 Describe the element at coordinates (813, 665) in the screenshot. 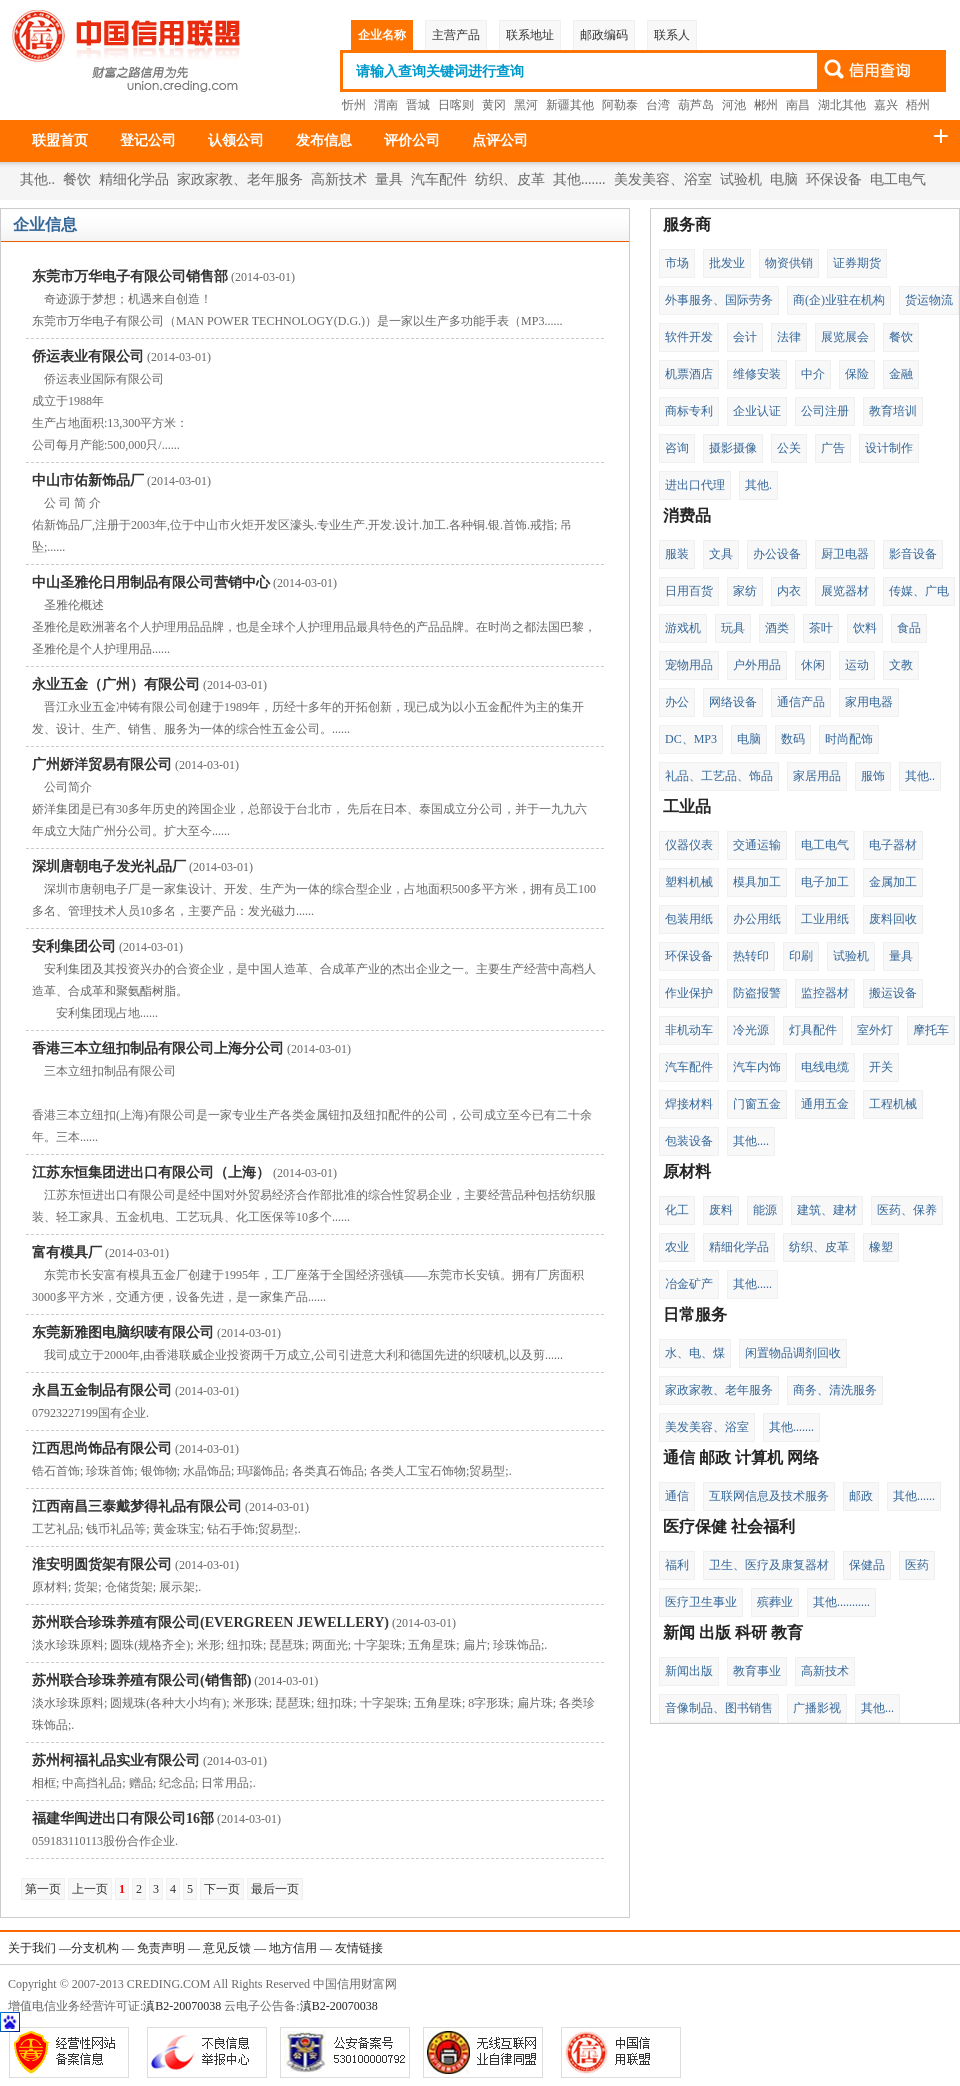

I see `休闲` at that location.